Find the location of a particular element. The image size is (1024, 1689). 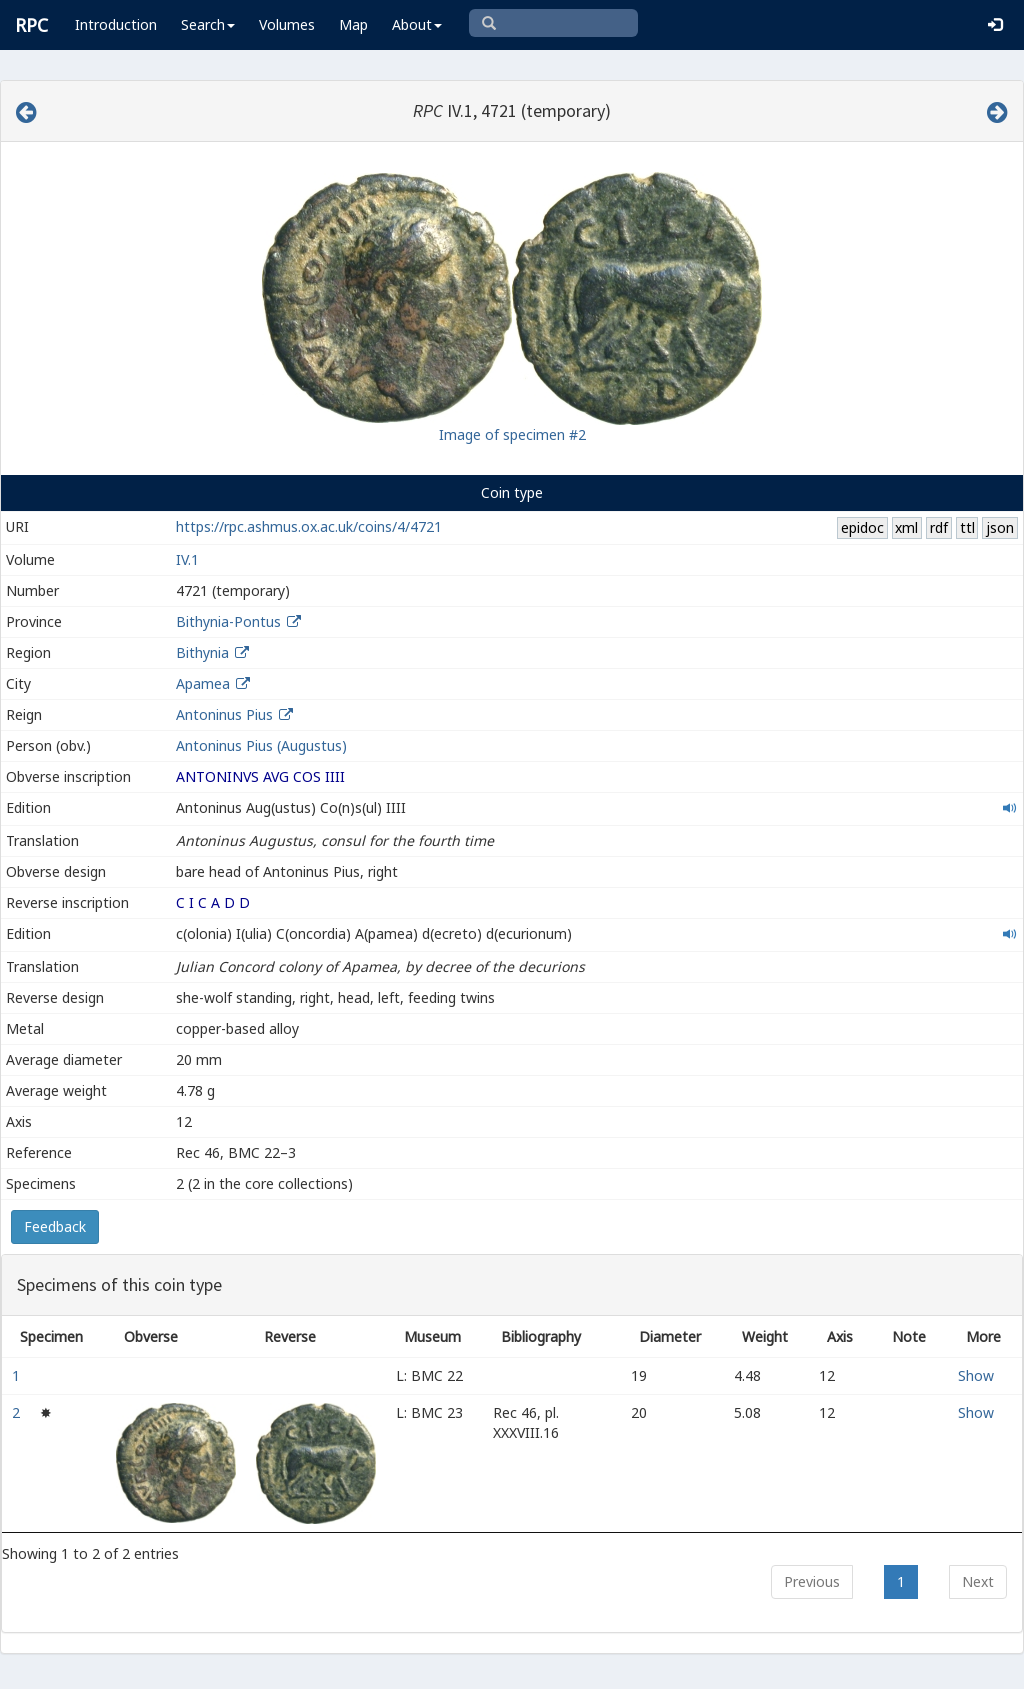

Previous is located at coordinates (812, 1581).